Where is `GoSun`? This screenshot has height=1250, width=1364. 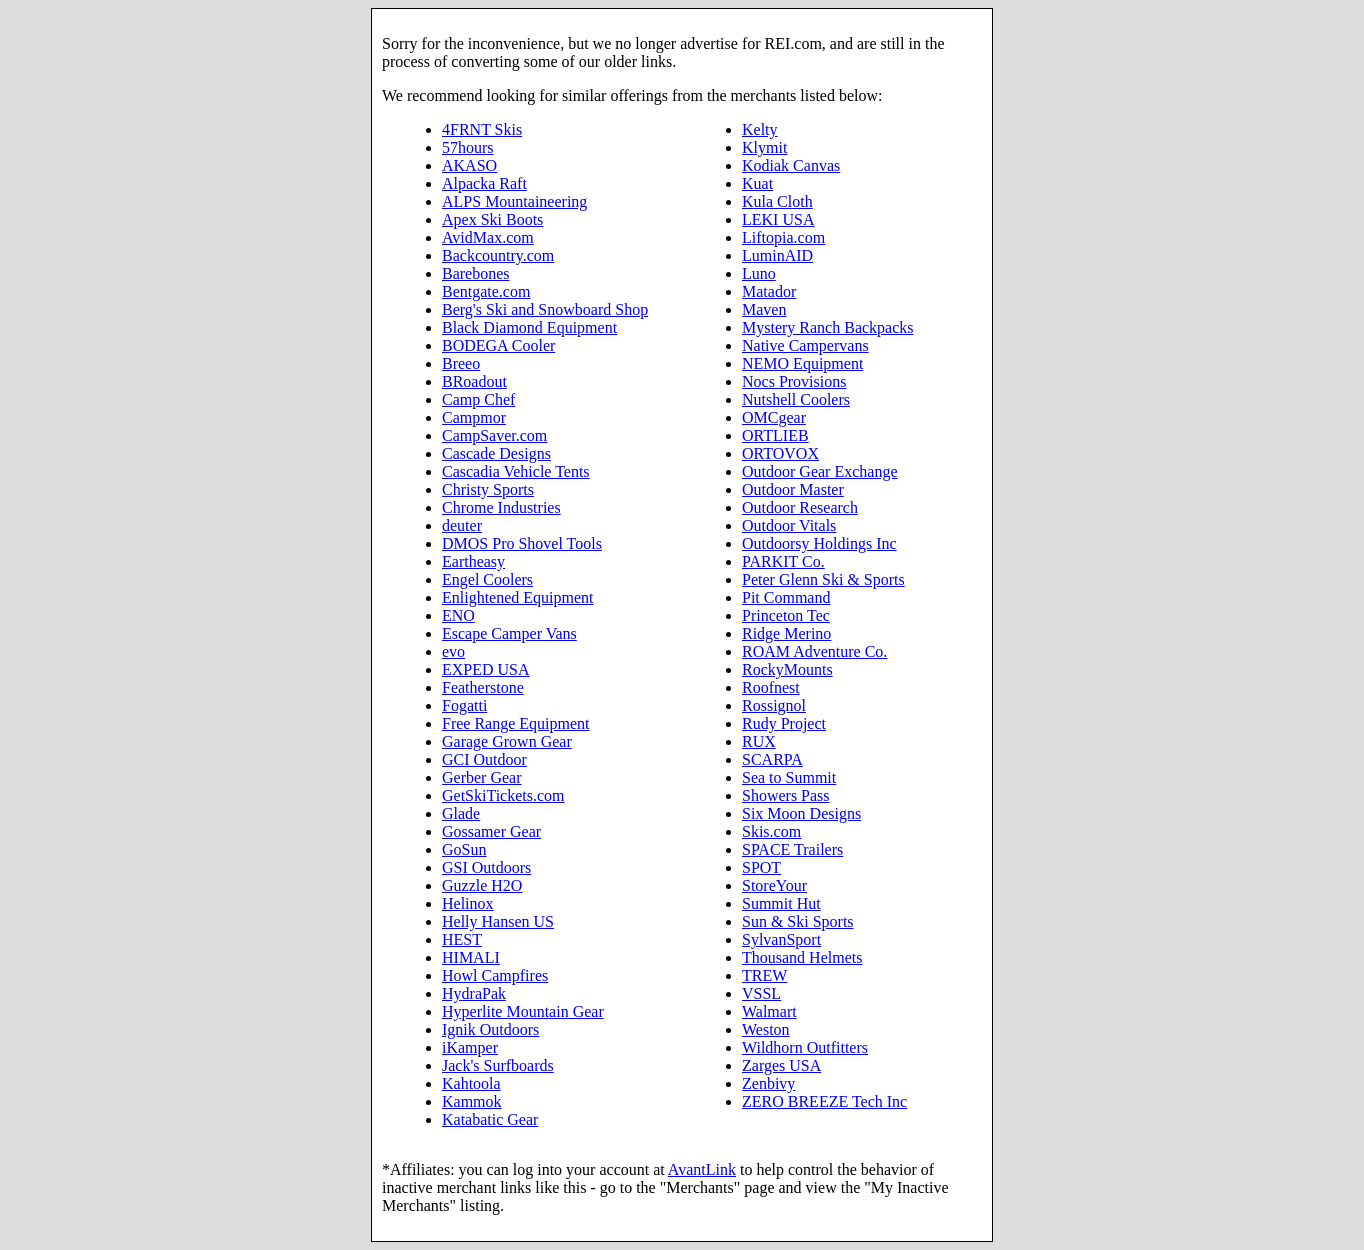
GoSun is located at coordinates (464, 849).